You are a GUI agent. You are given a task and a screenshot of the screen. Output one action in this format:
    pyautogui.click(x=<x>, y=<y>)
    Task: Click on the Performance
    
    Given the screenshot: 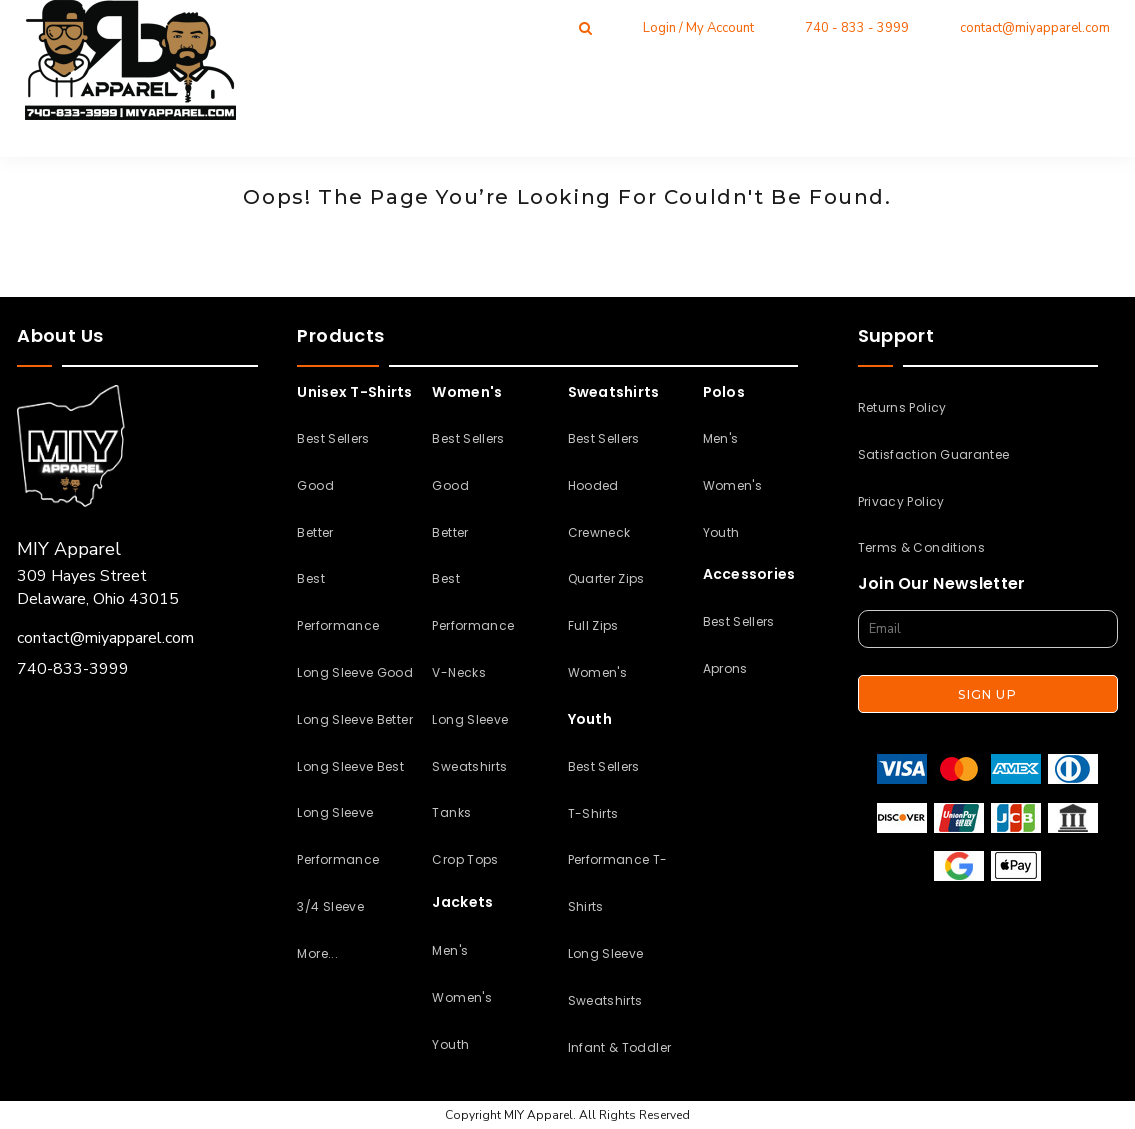 What is the action you would take?
    pyautogui.click(x=338, y=625)
    